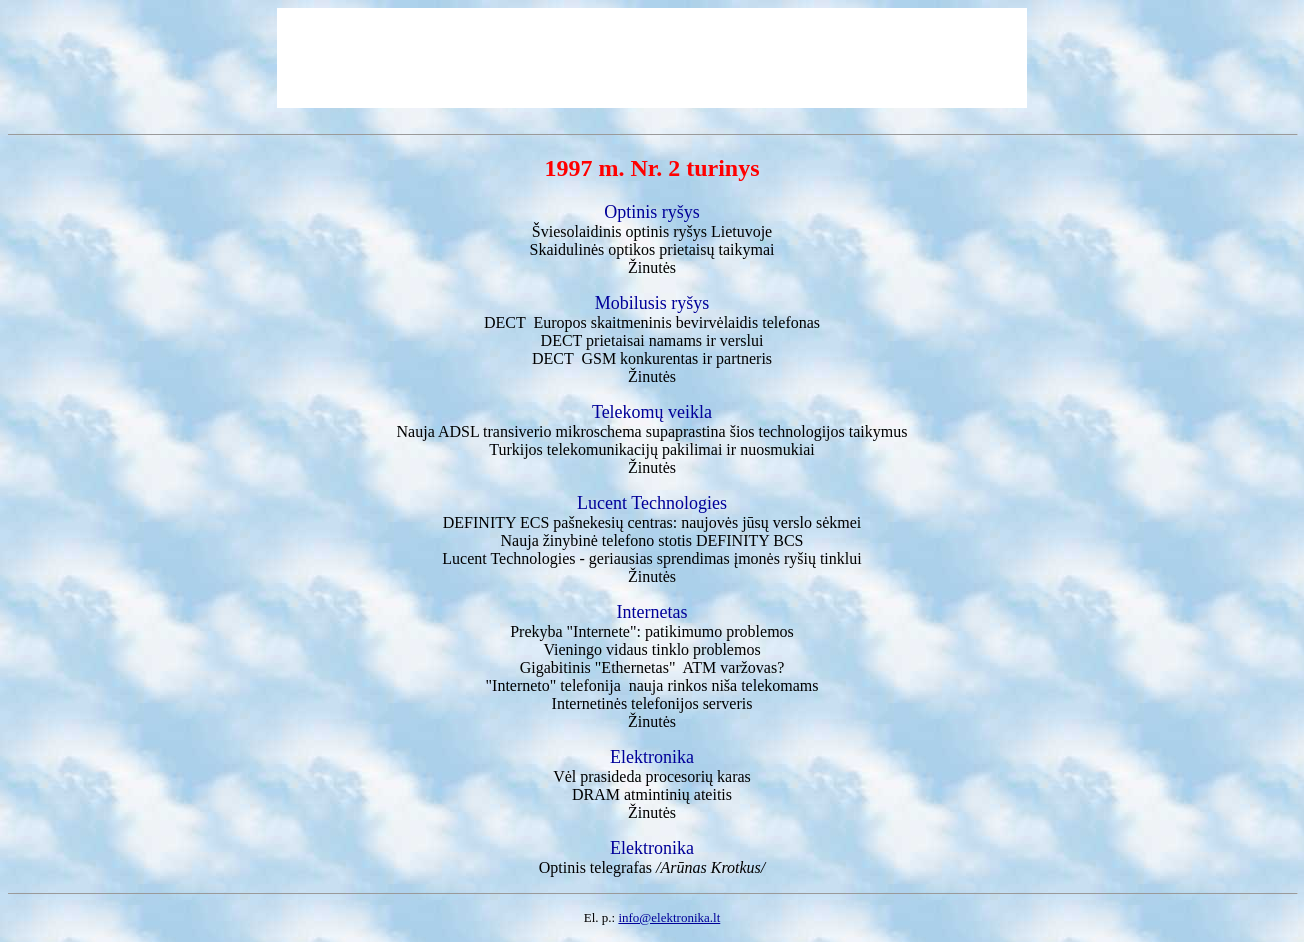 Image resolution: width=1304 pixels, height=942 pixels. What do you see at coordinates (652, 58) in the screenshot?
I see `<a href='http://www.elektronika.lt/_sys/img/reklama/750_top.html' target='_blank'></a>` at bounding box center [652, 58].